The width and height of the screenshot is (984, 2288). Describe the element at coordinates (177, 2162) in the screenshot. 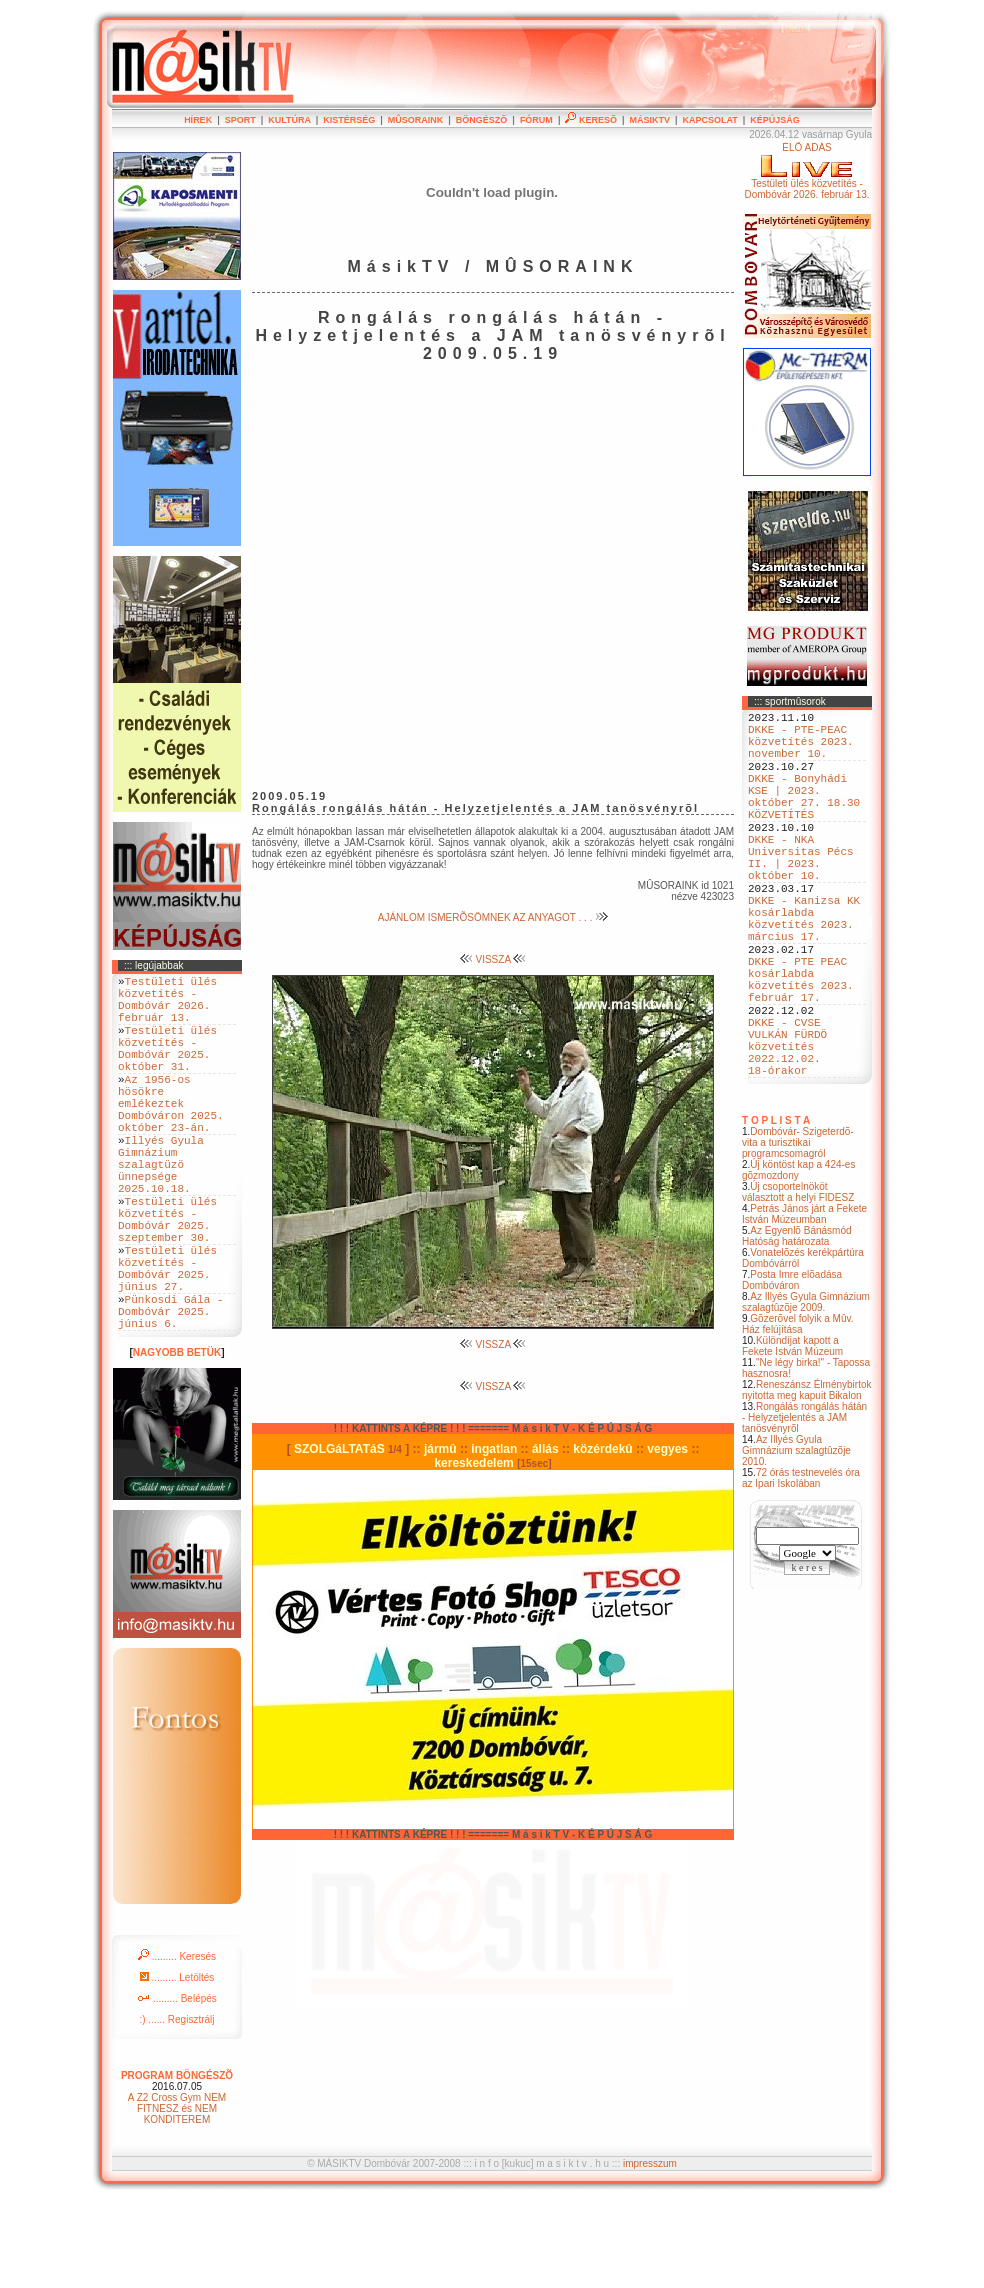

I see `PROGRAM BÖNGÉSZÕ` at that location.